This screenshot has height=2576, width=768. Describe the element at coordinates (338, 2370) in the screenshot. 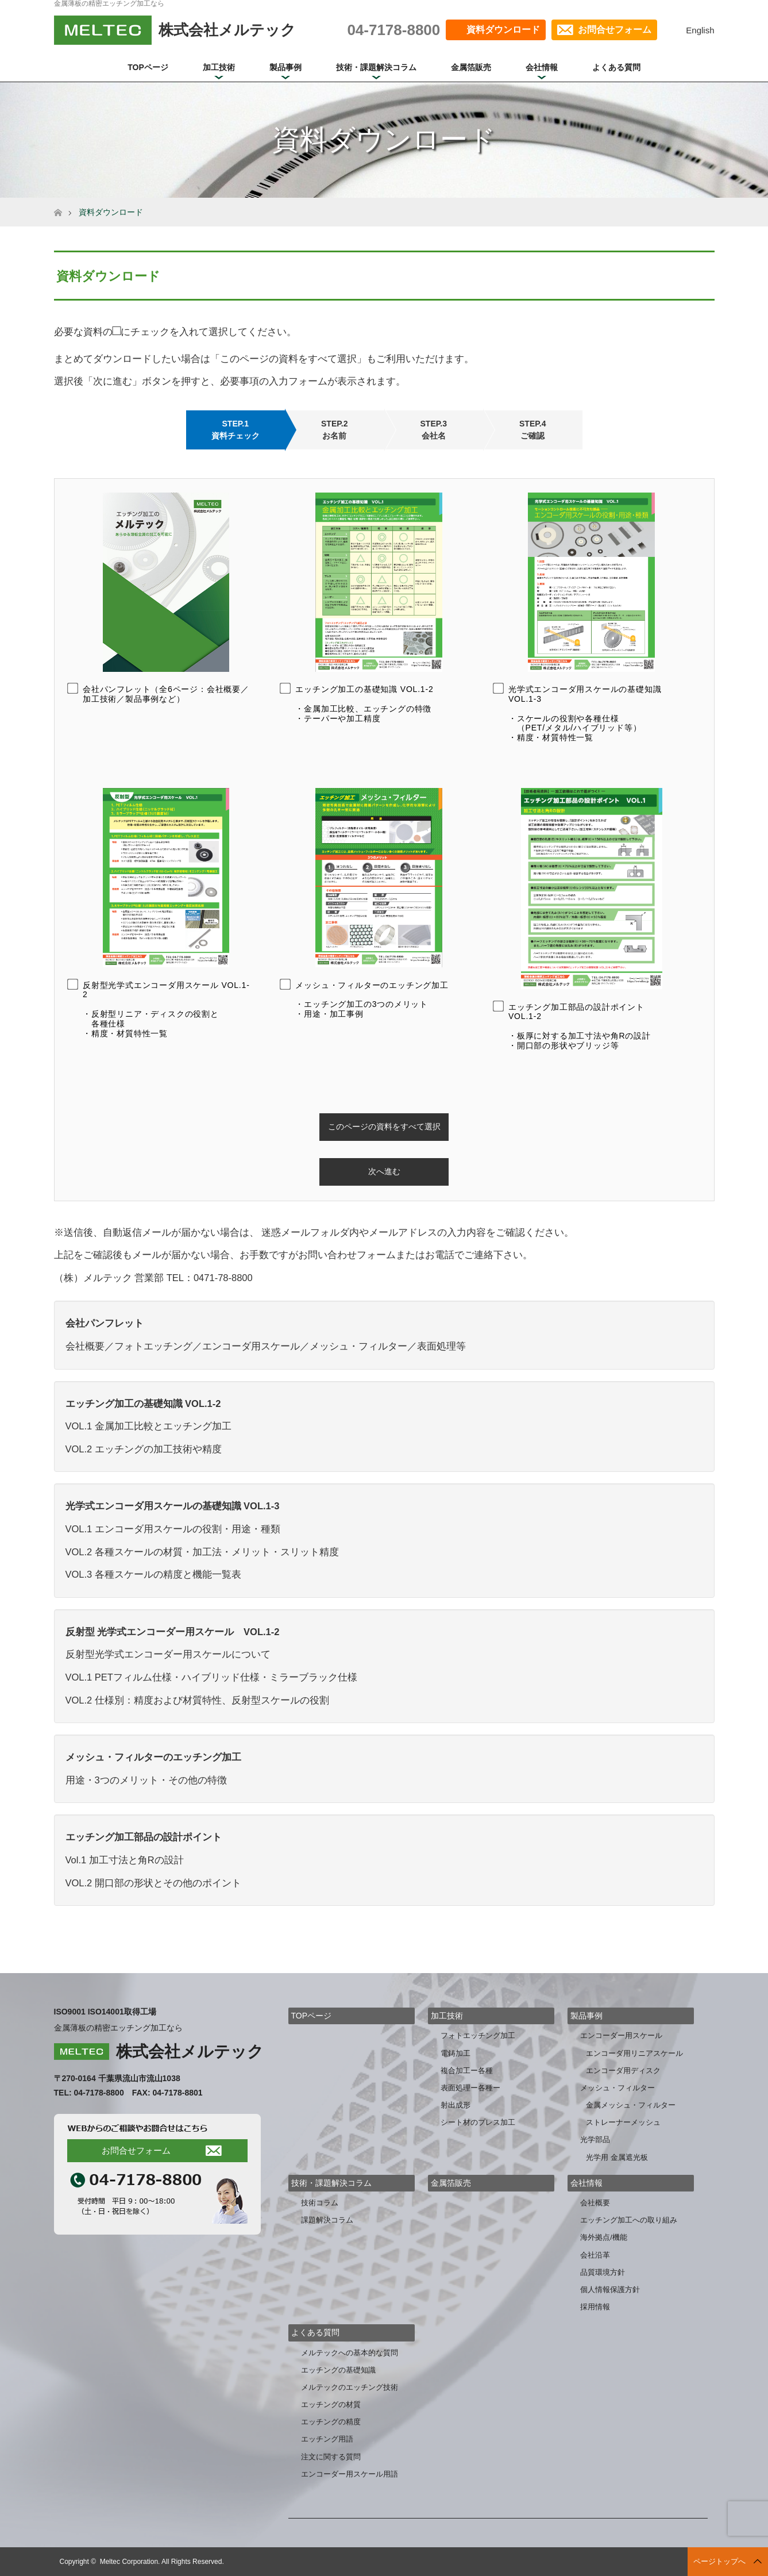

I see `エッチングの基礎知識` at that location.